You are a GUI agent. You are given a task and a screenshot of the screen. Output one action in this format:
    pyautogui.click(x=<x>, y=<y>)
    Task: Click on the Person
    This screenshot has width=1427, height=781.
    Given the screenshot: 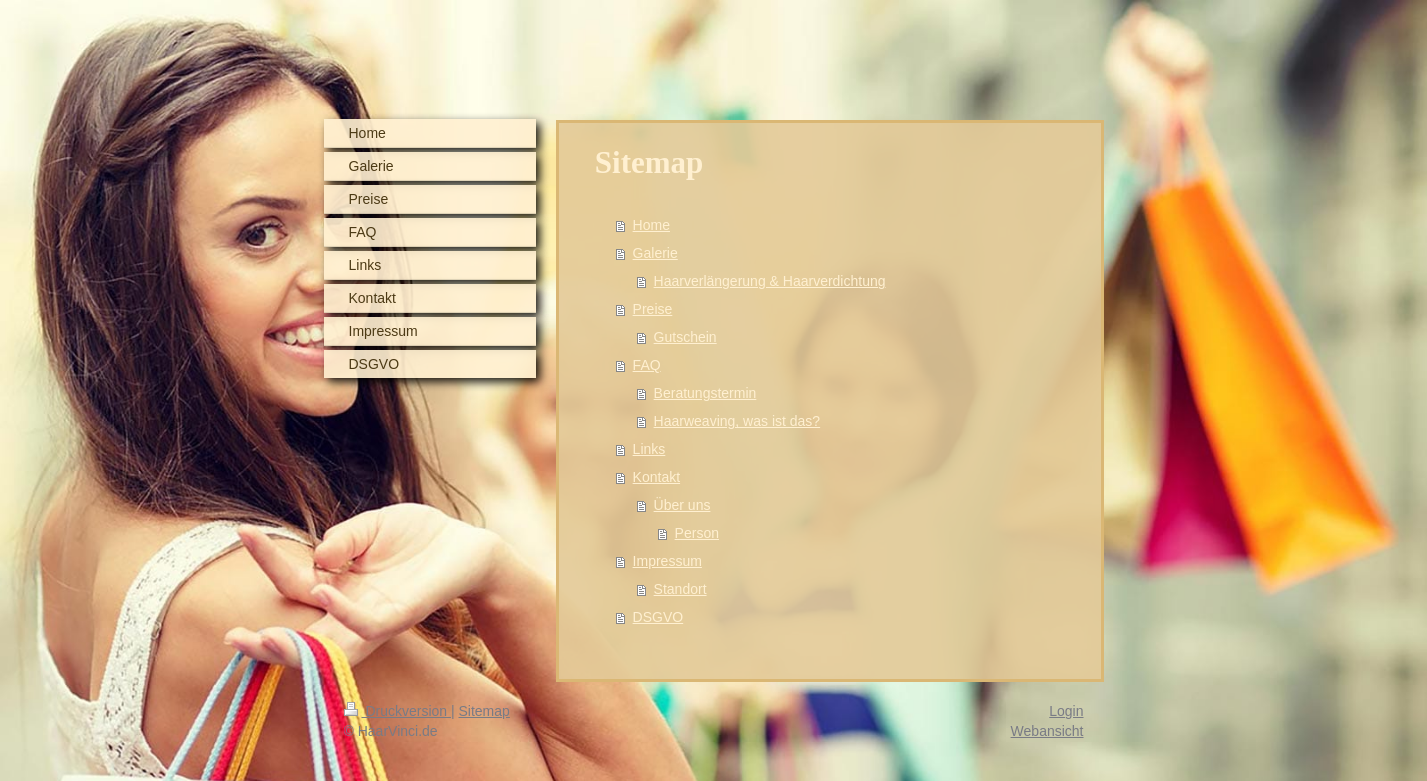 What is the action you would take?
    pyautogui.click(x=697, y=533)
    